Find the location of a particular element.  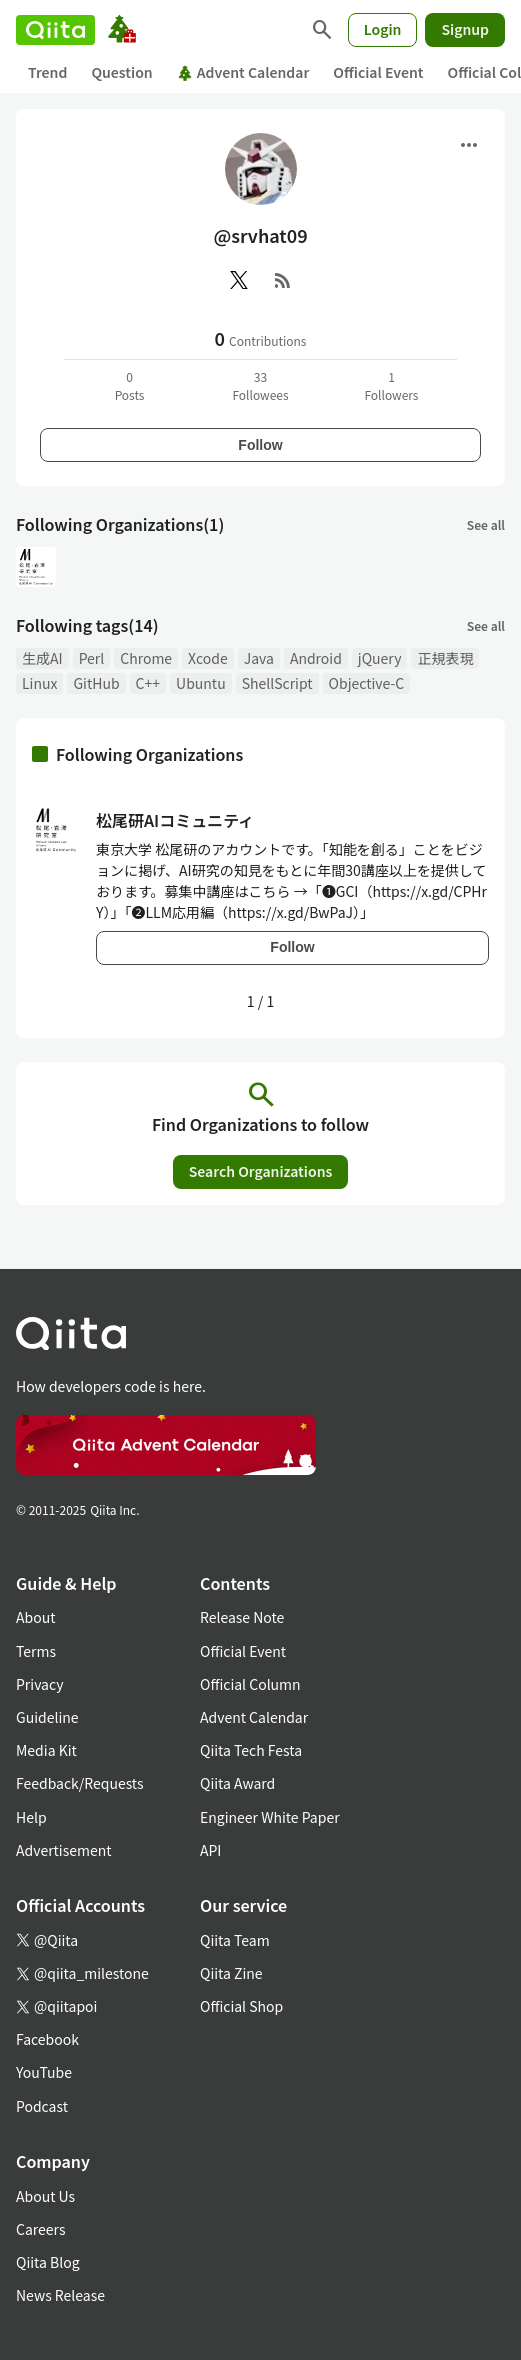

News Release is located at coordinates (60, 2295).